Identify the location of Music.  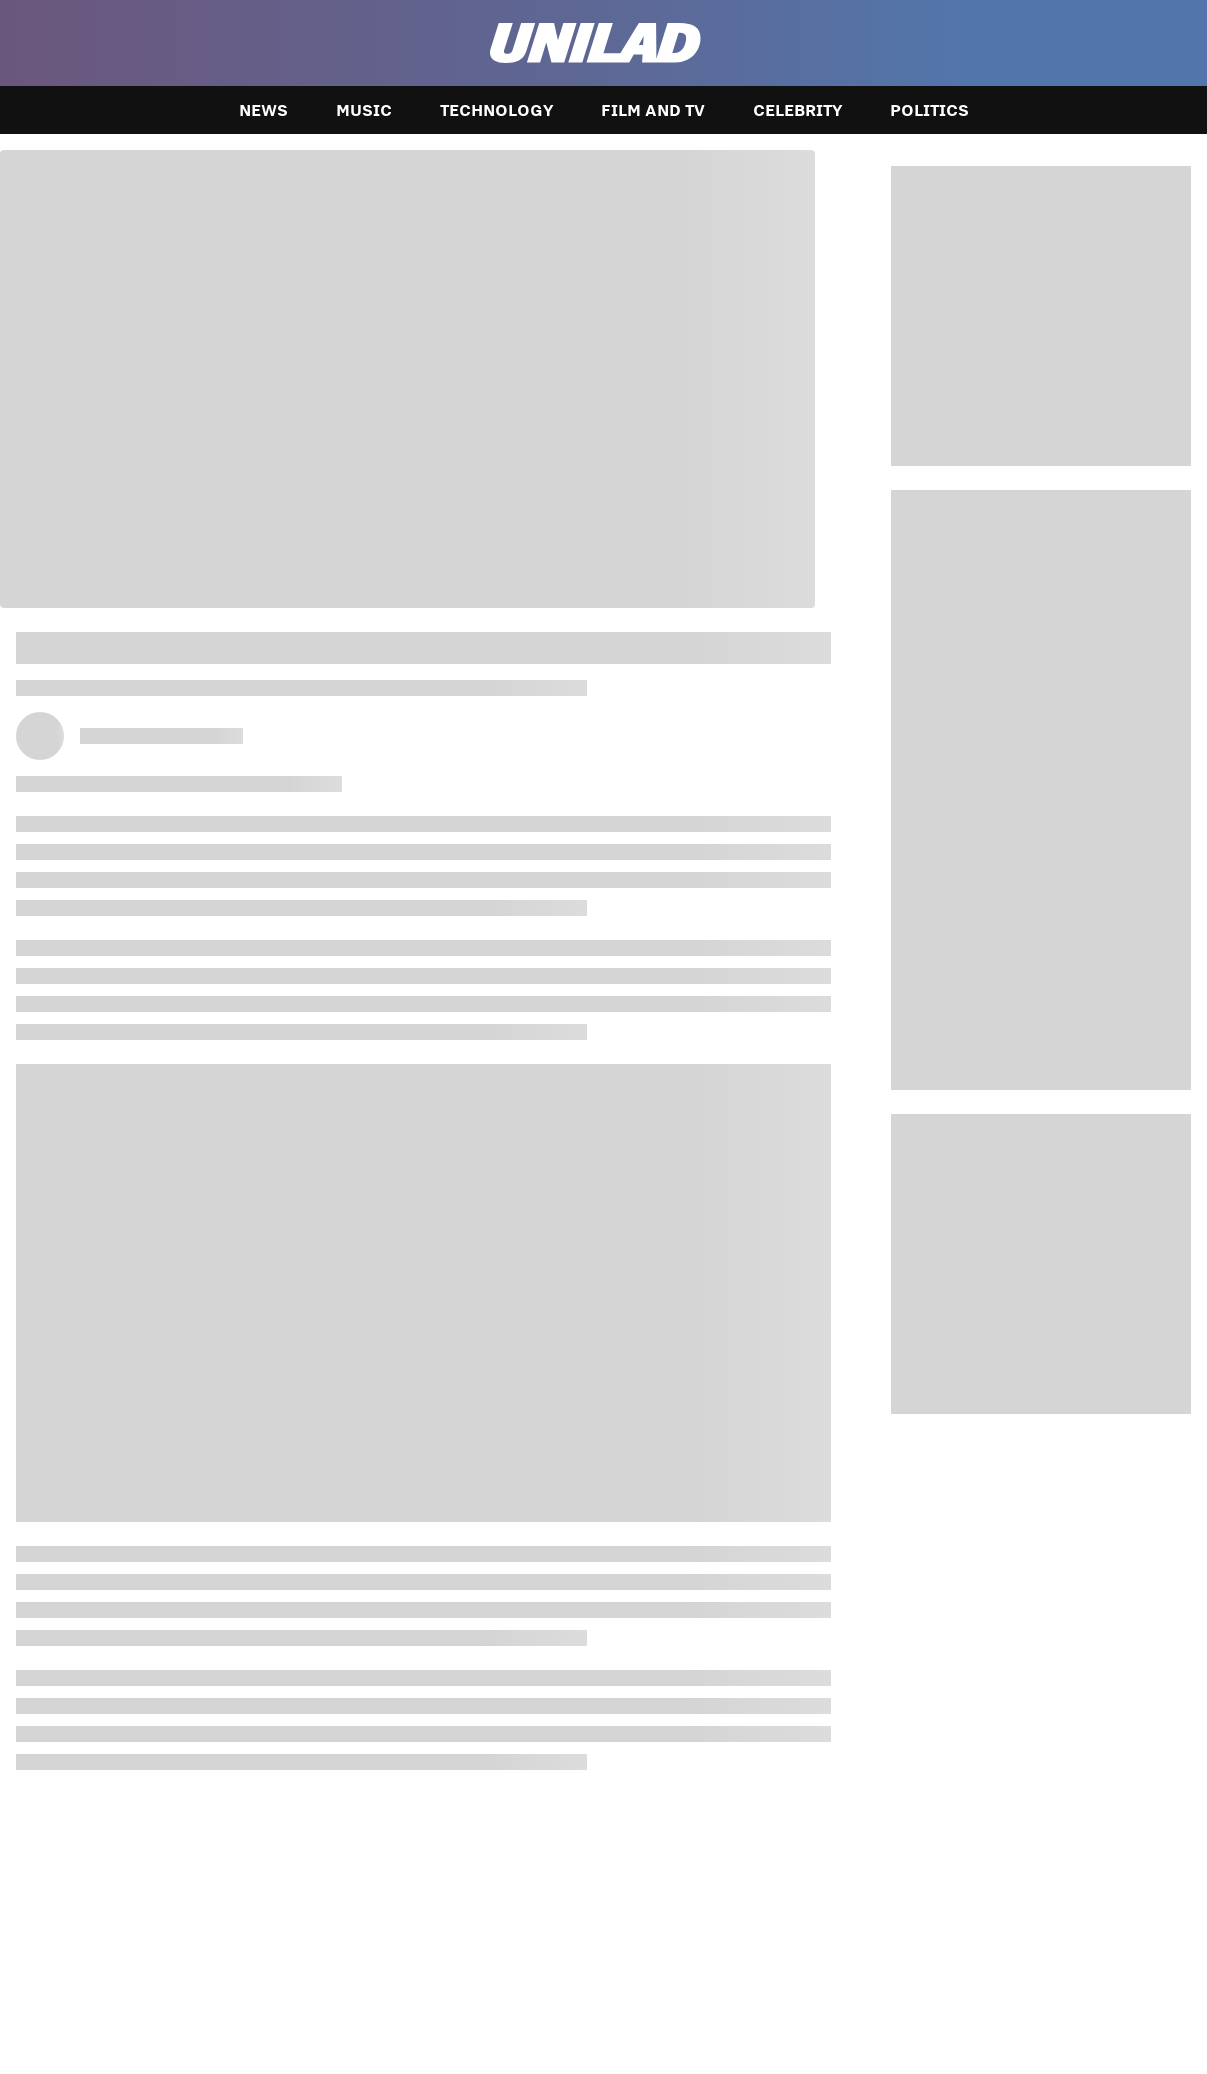
(364, 110).